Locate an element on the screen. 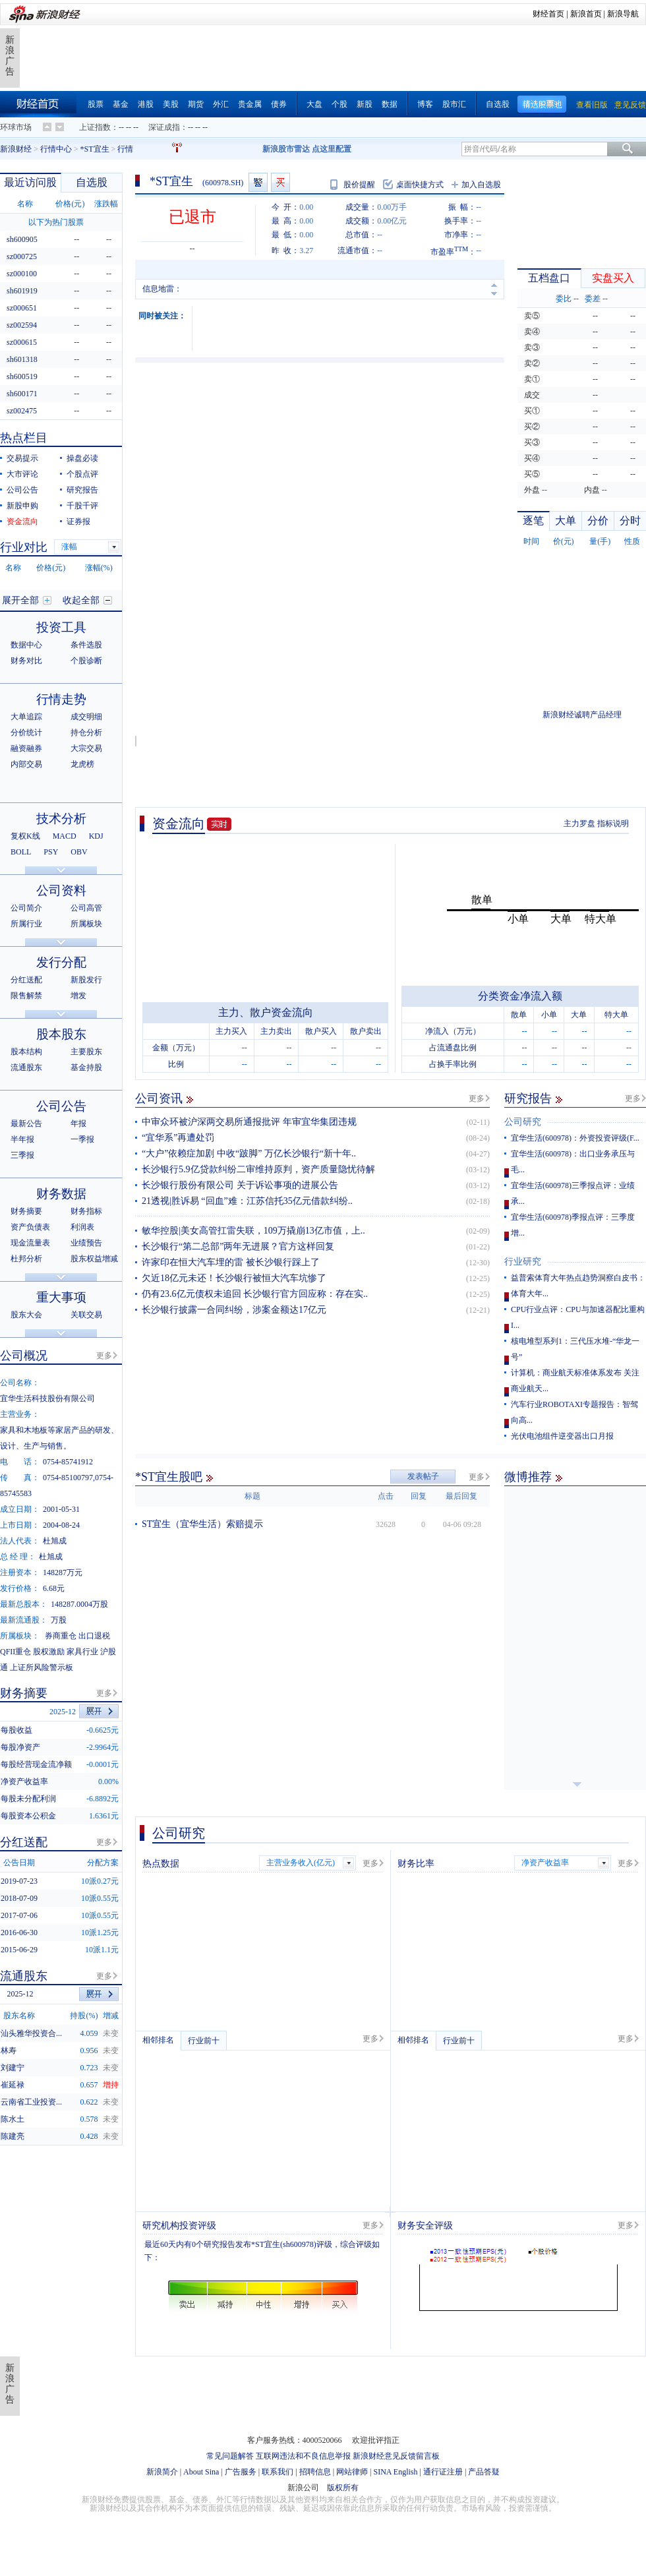 Image resolution: width=646 pixels, height=2576 pixels. ST宜生（宜华生活）索赔提示 is located at coordinates (202, 1524).